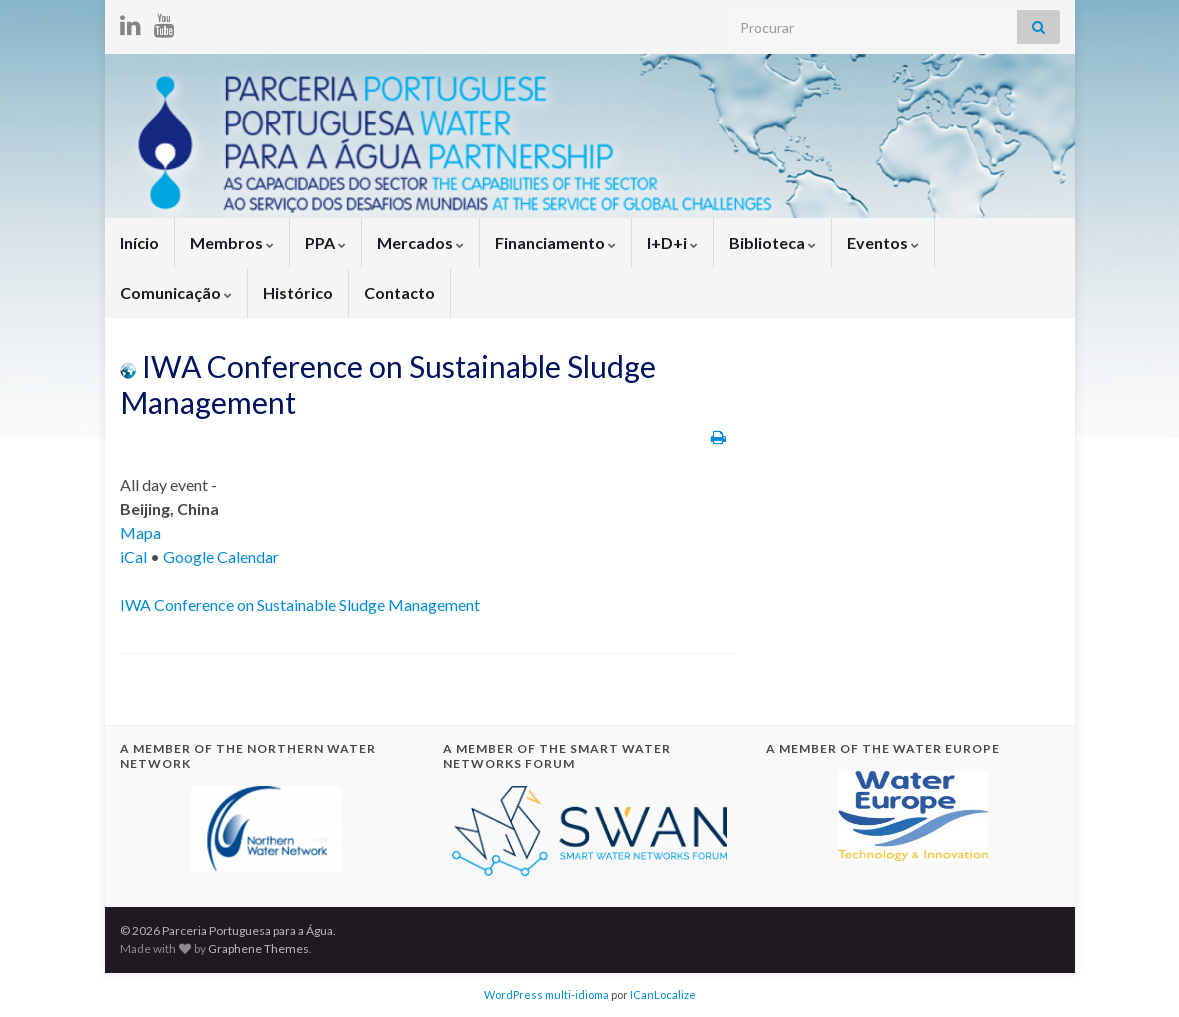  I want to click on Mapa, so click(140, 532).